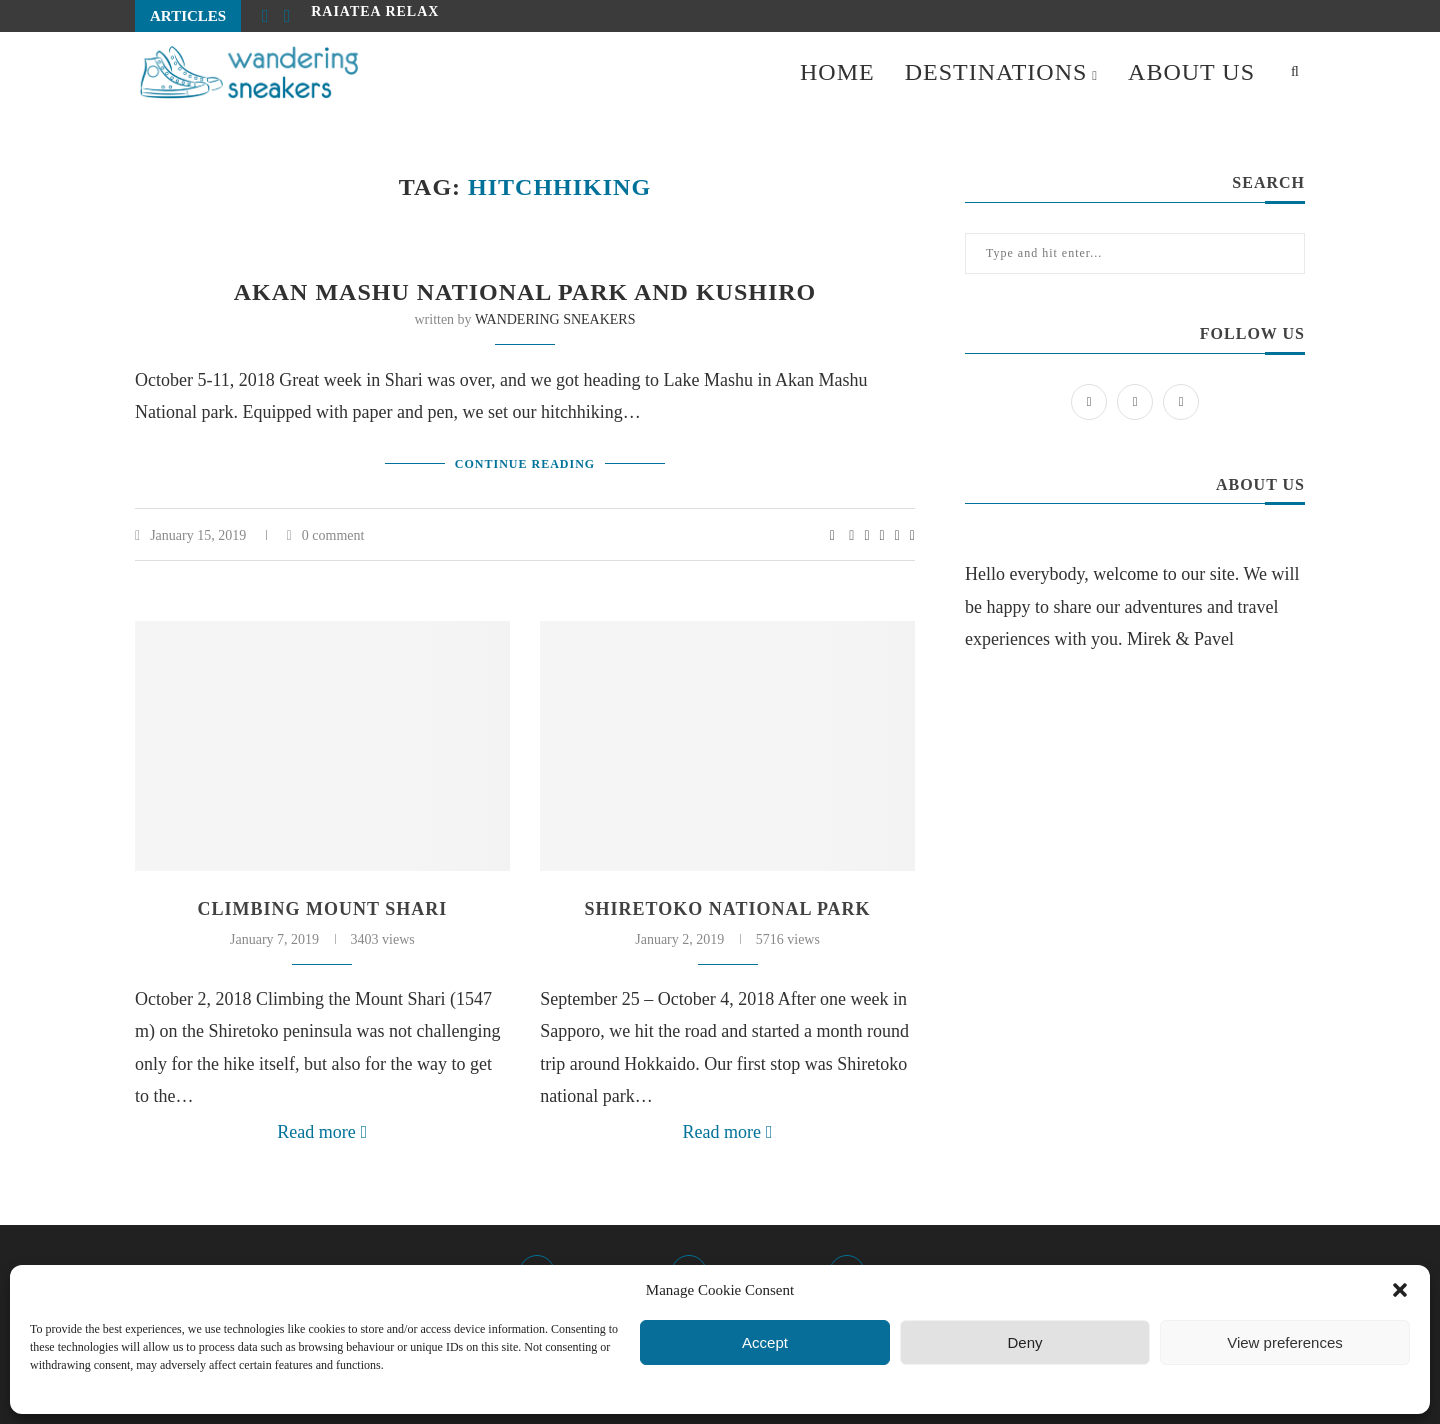  What do you see at coordinates (765, 1342) in the screenshot?
I see `Accept` at bounding box center [765, 1342].